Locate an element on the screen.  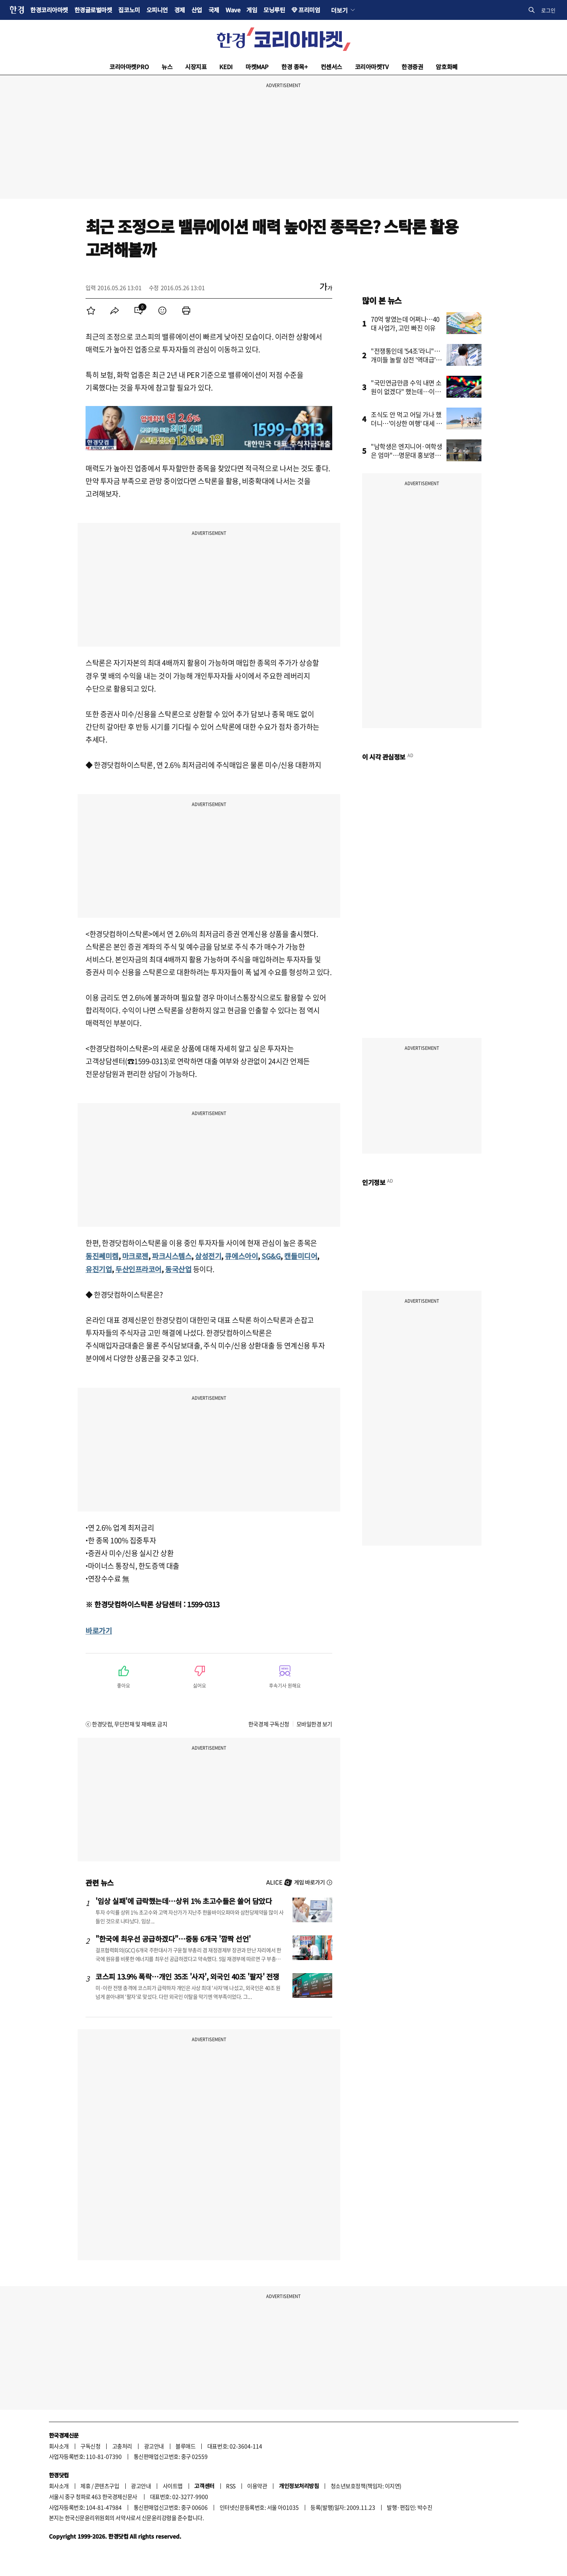
파크시스템스 is located at coordinates (171, 1256).